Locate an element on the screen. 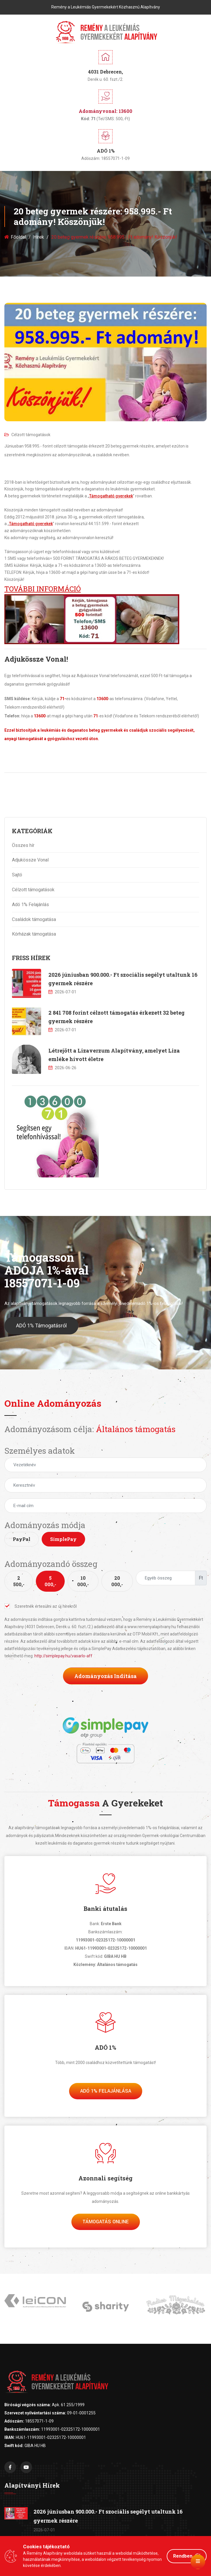 The width and height of the screenshot is (211, 2576). PayPal is located at coordinates (21, 1539).